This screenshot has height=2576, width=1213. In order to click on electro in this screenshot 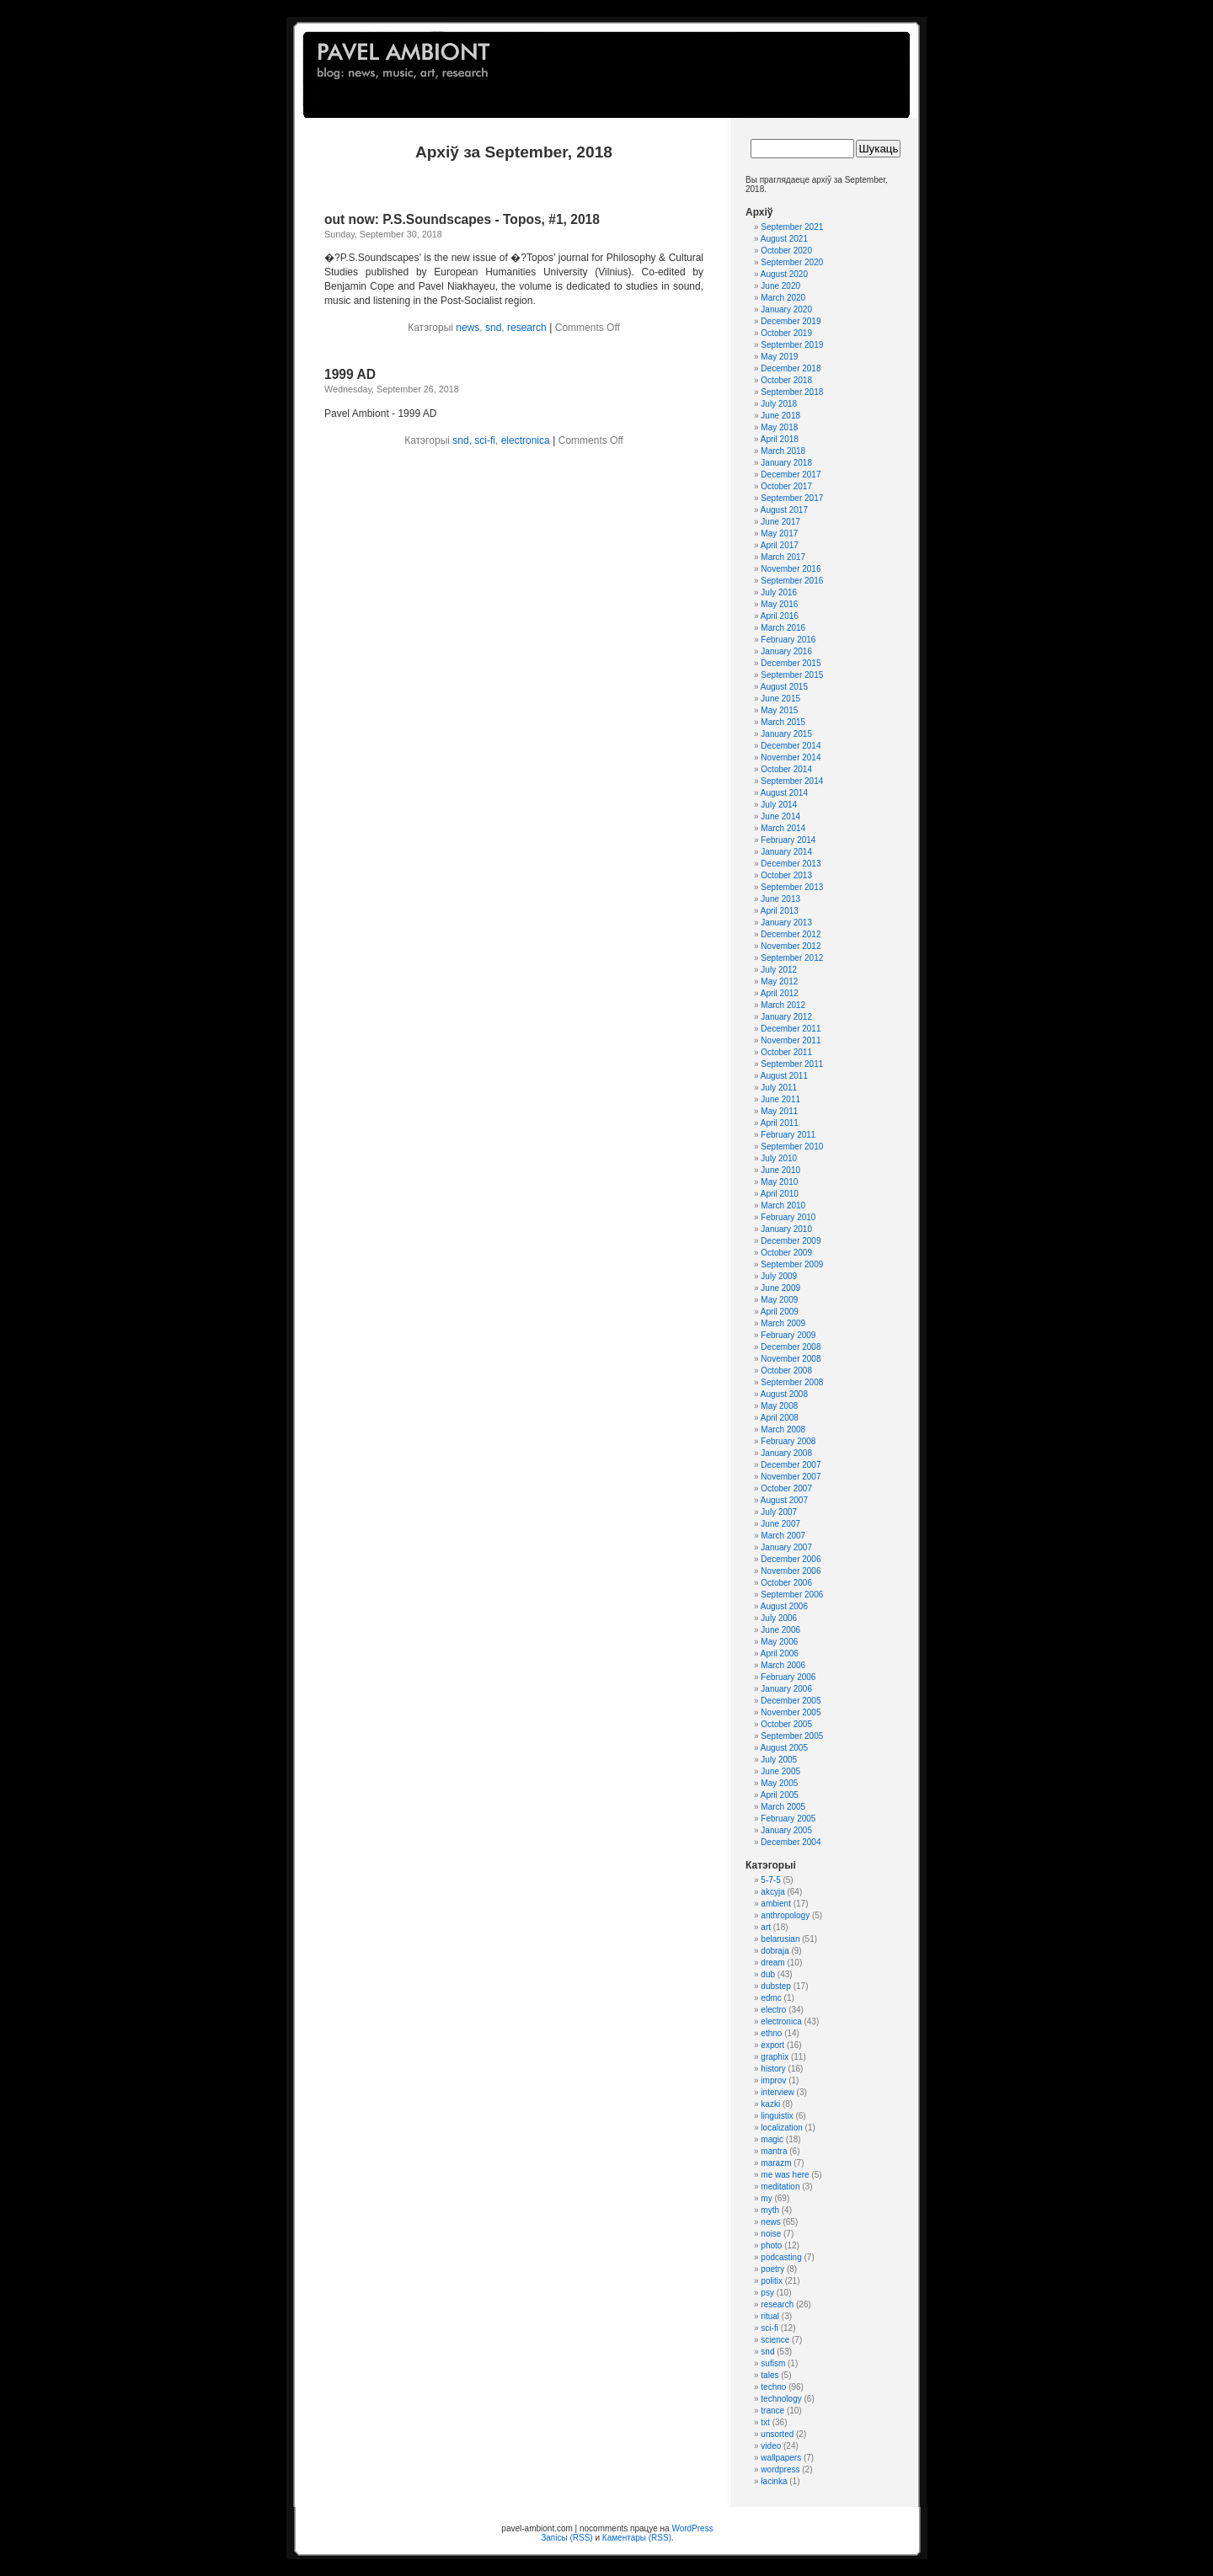, I will do `click(773, 2009)`.